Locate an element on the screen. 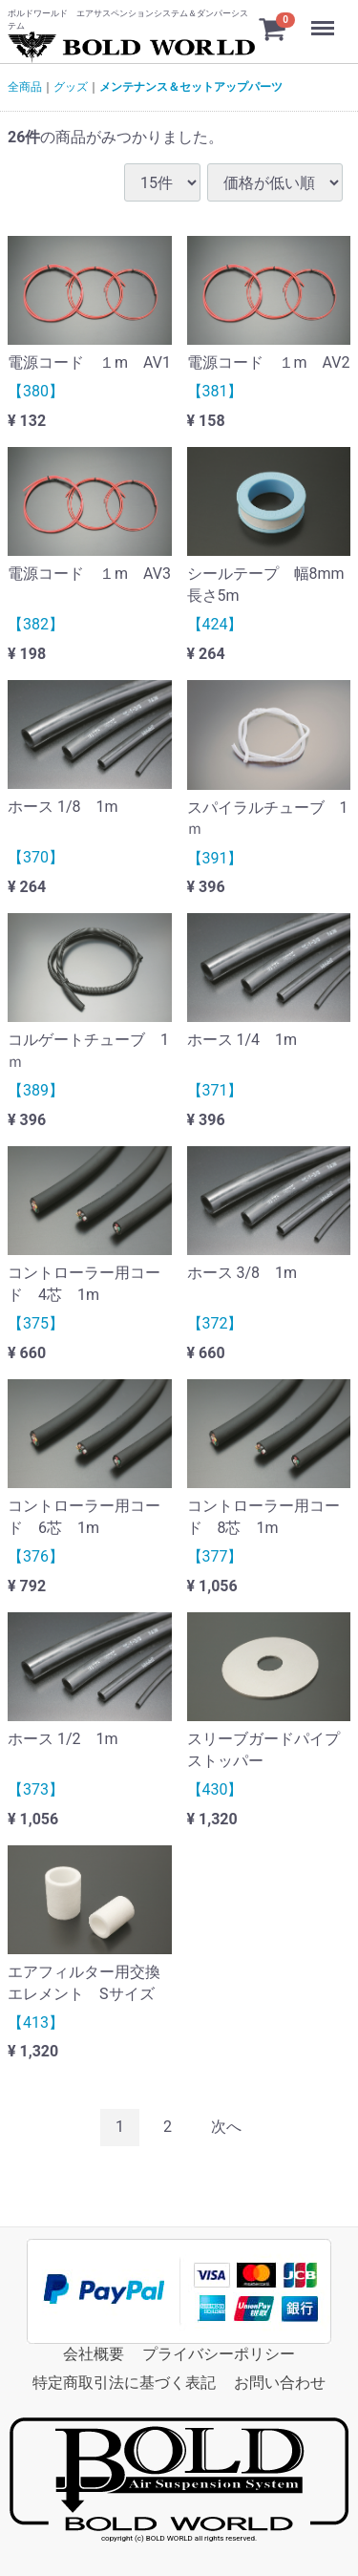 Image resolution: width=358 pixels, height=2576 pixels. グッズ is located at coordinates (70, 87).